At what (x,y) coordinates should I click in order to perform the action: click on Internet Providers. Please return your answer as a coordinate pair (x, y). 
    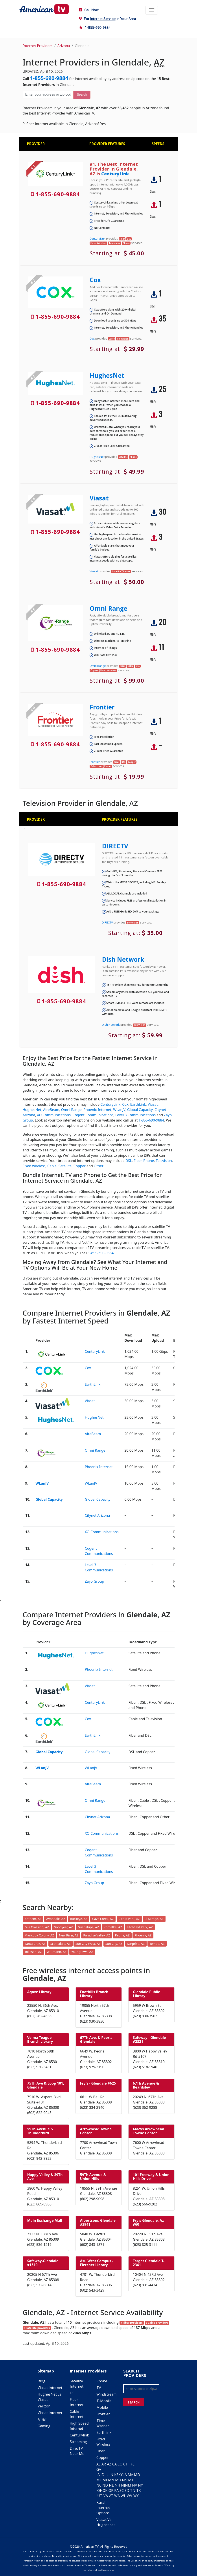
    Looking at the image, I should click on (38, 45).